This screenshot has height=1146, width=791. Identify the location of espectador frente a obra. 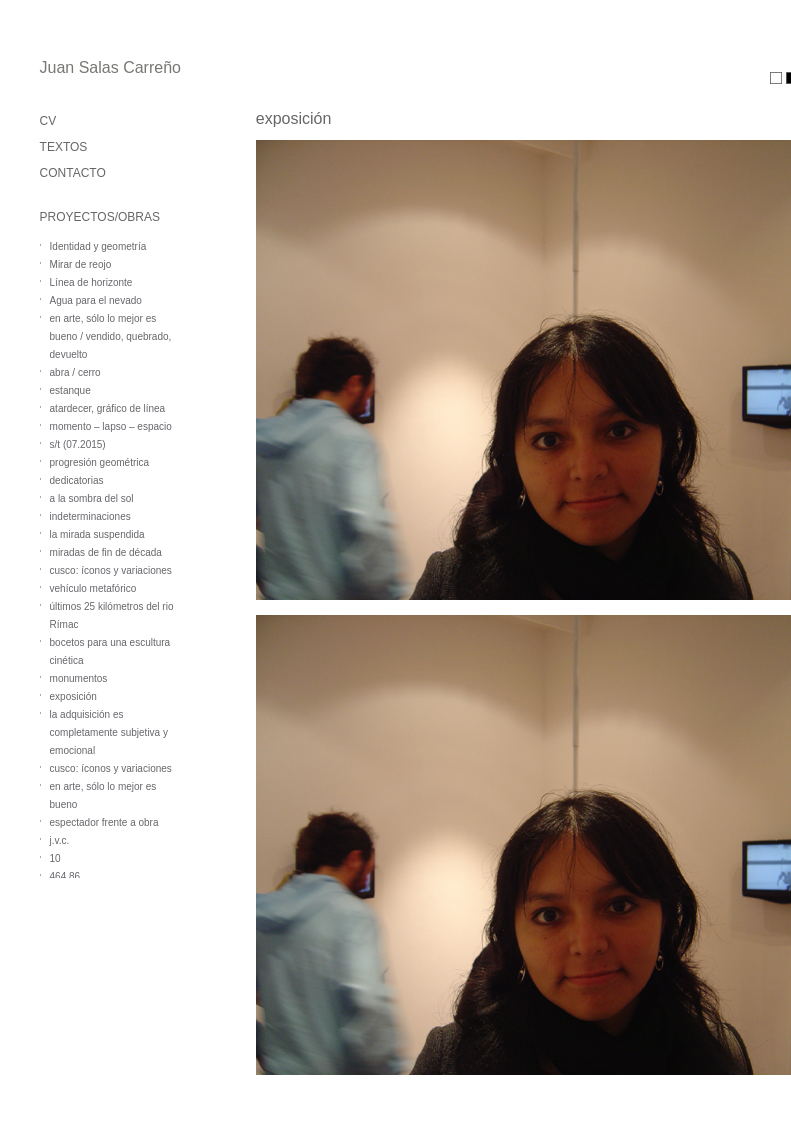
(104, 822).